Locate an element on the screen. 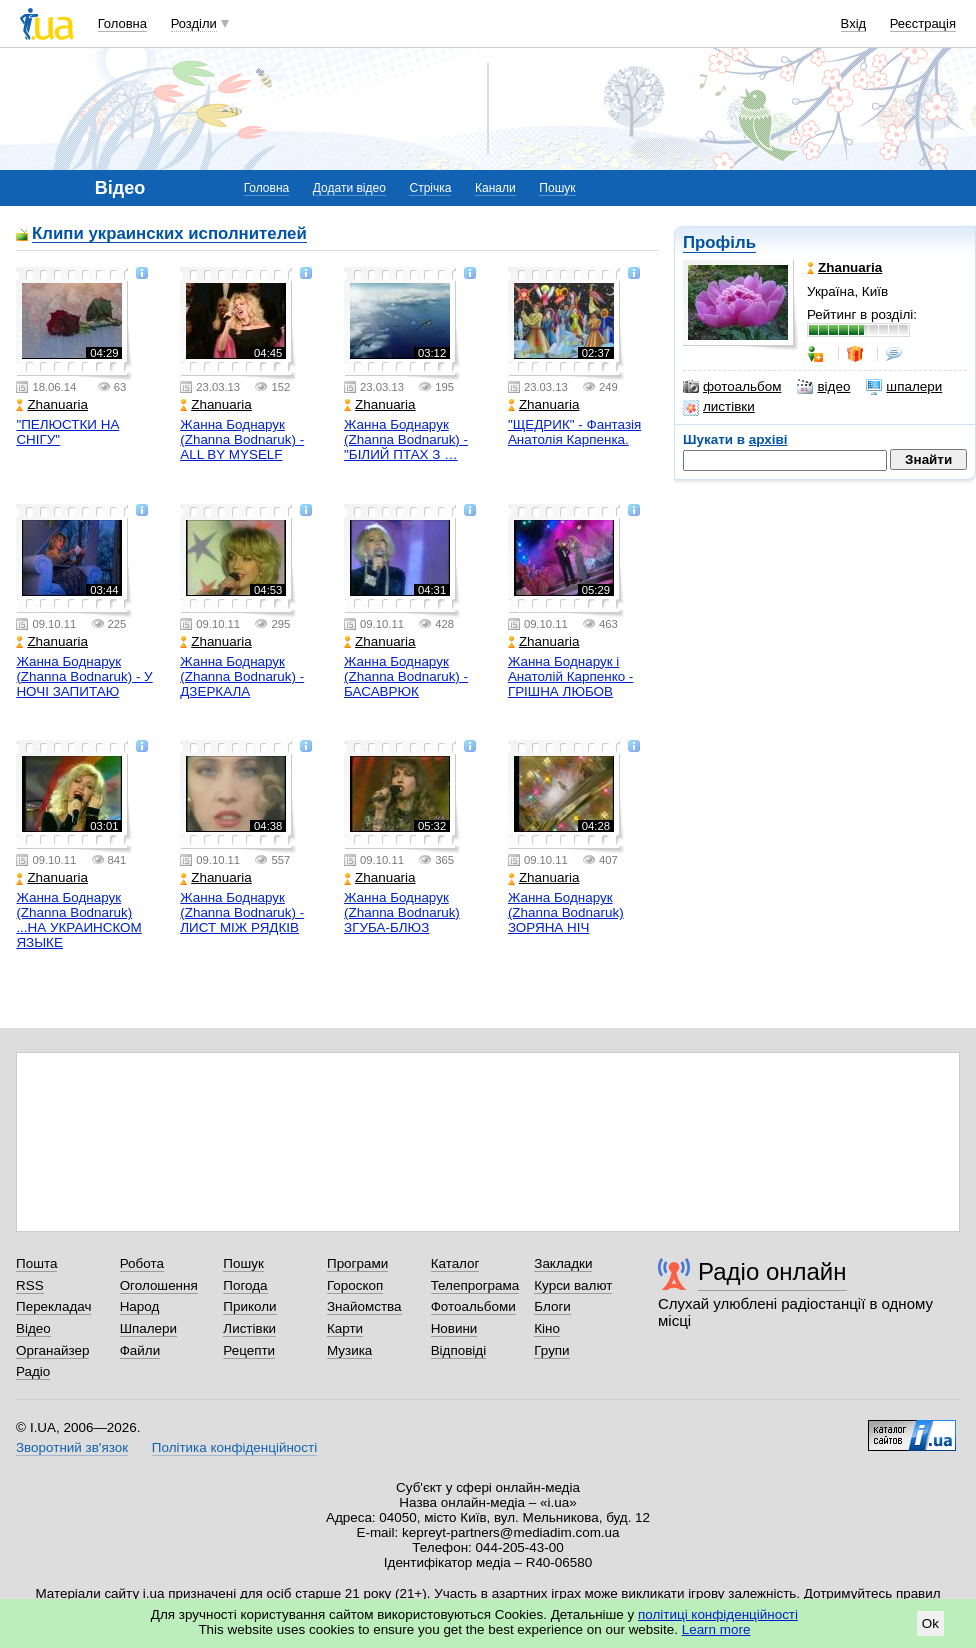  Жанна Боднарук (Zhanna Bodnaruk) ...НА УКРАИНСКОМ ЯЗЫКЕ is located at coordinates (78, 920).